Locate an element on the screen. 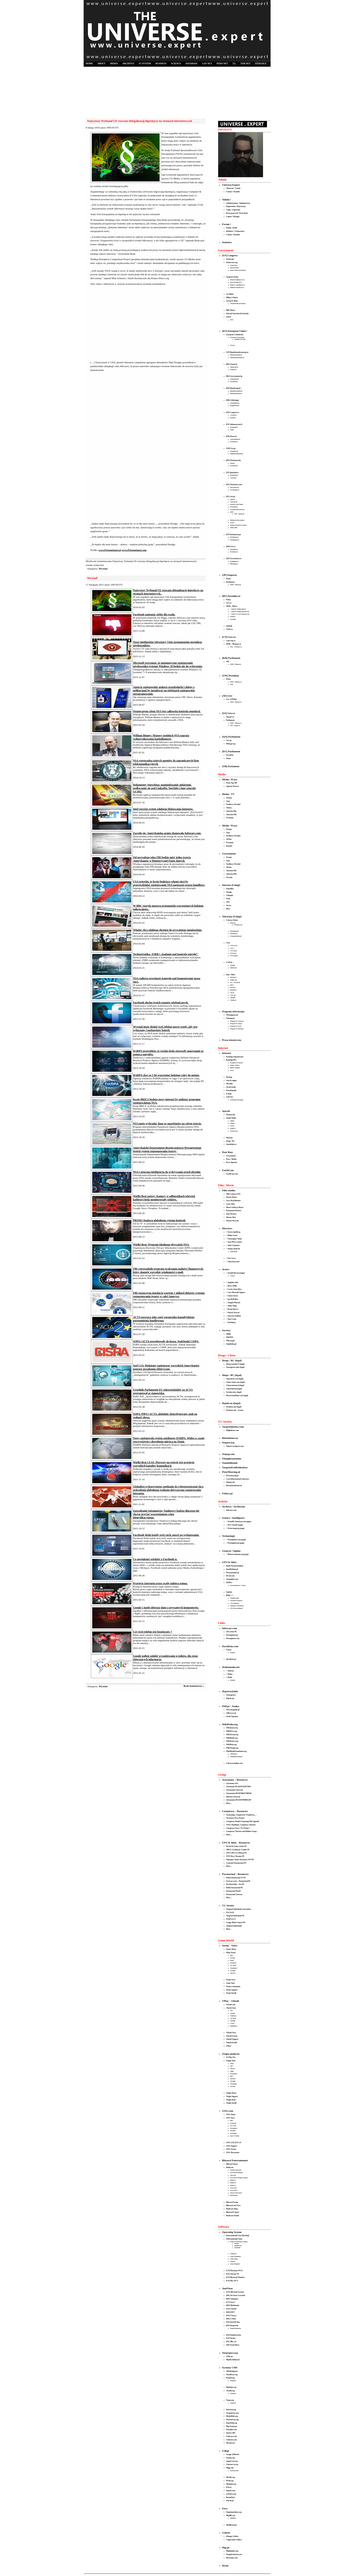  MMO is located at coordinates (232, 1960).